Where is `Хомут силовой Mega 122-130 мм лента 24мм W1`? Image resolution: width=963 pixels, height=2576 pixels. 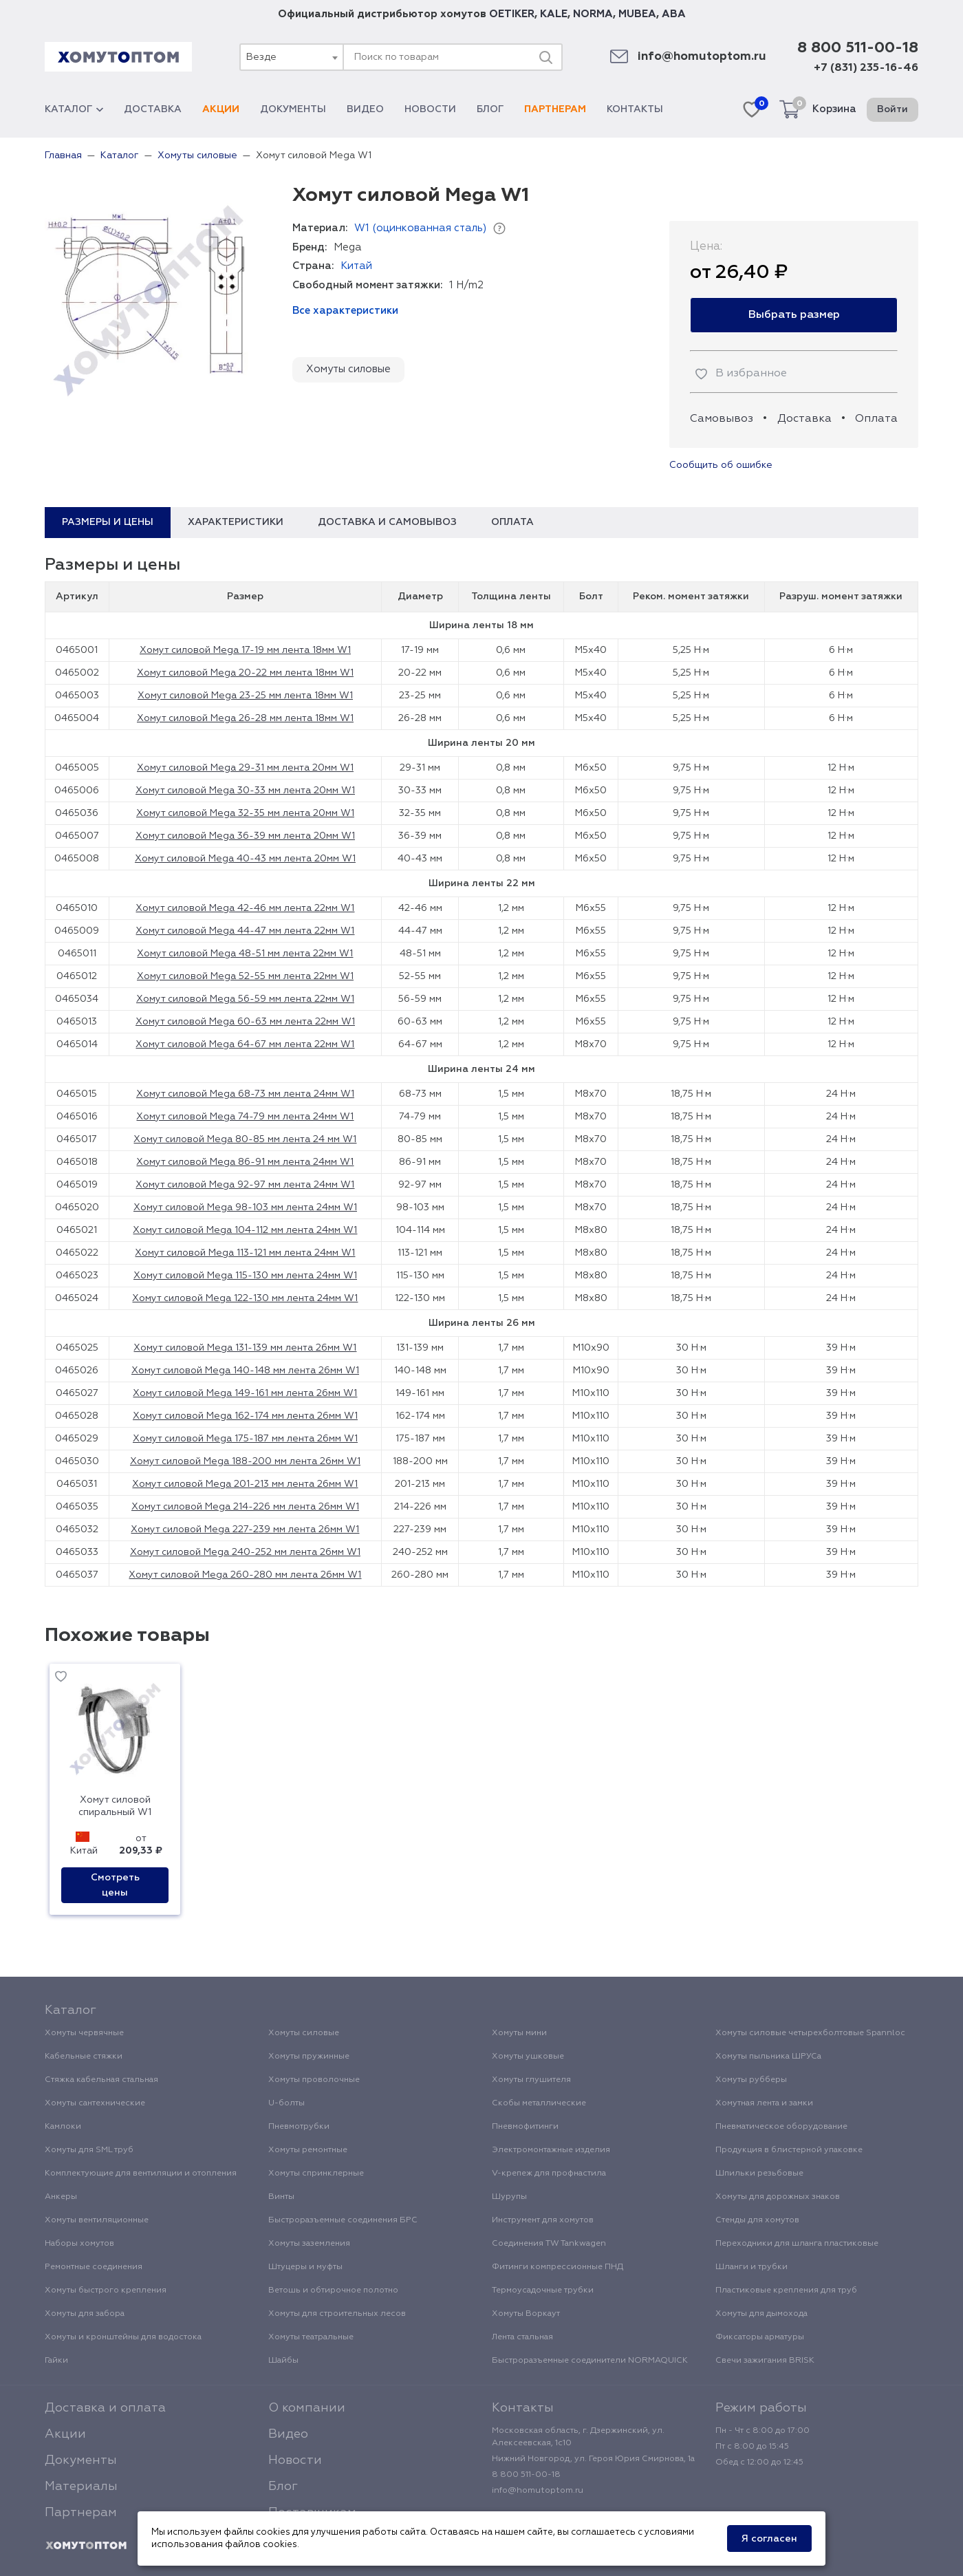 Хомут силовой Mega 122-130 мм лента 24мм W1 is located at coordinates (245, 1298).